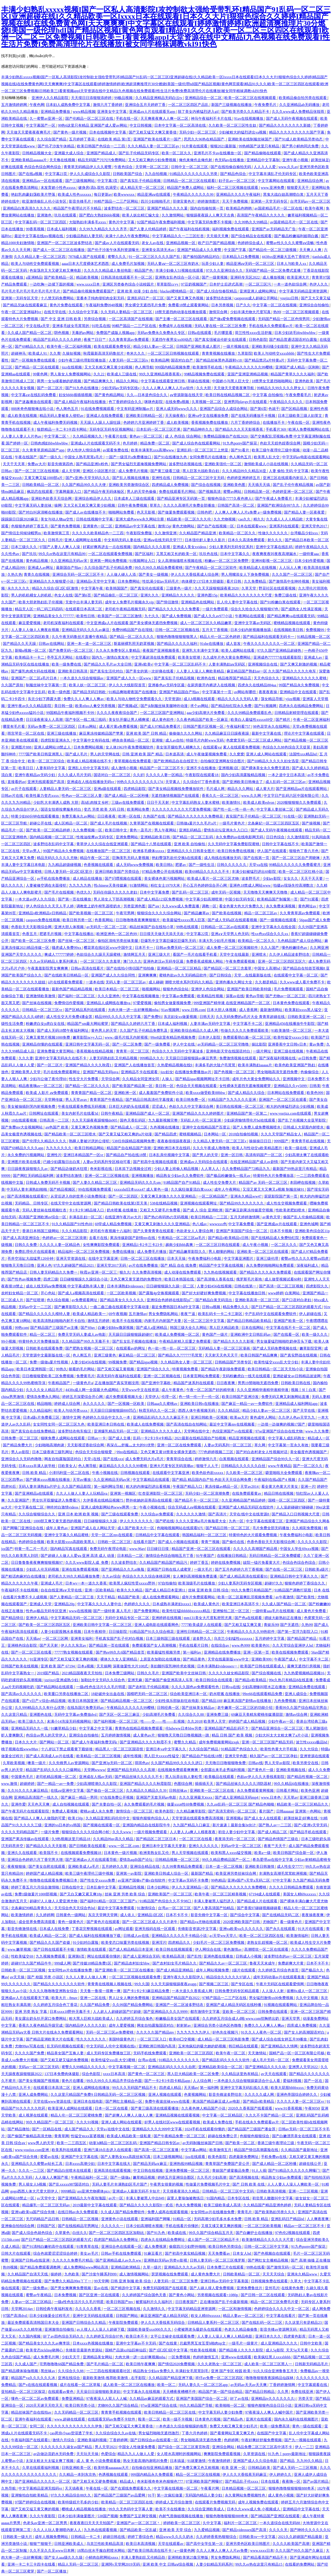 The image size is (332, 2576). Describe the element at coordinates (170, 1010) in the screenshot. I see `91av视频网` at that location.